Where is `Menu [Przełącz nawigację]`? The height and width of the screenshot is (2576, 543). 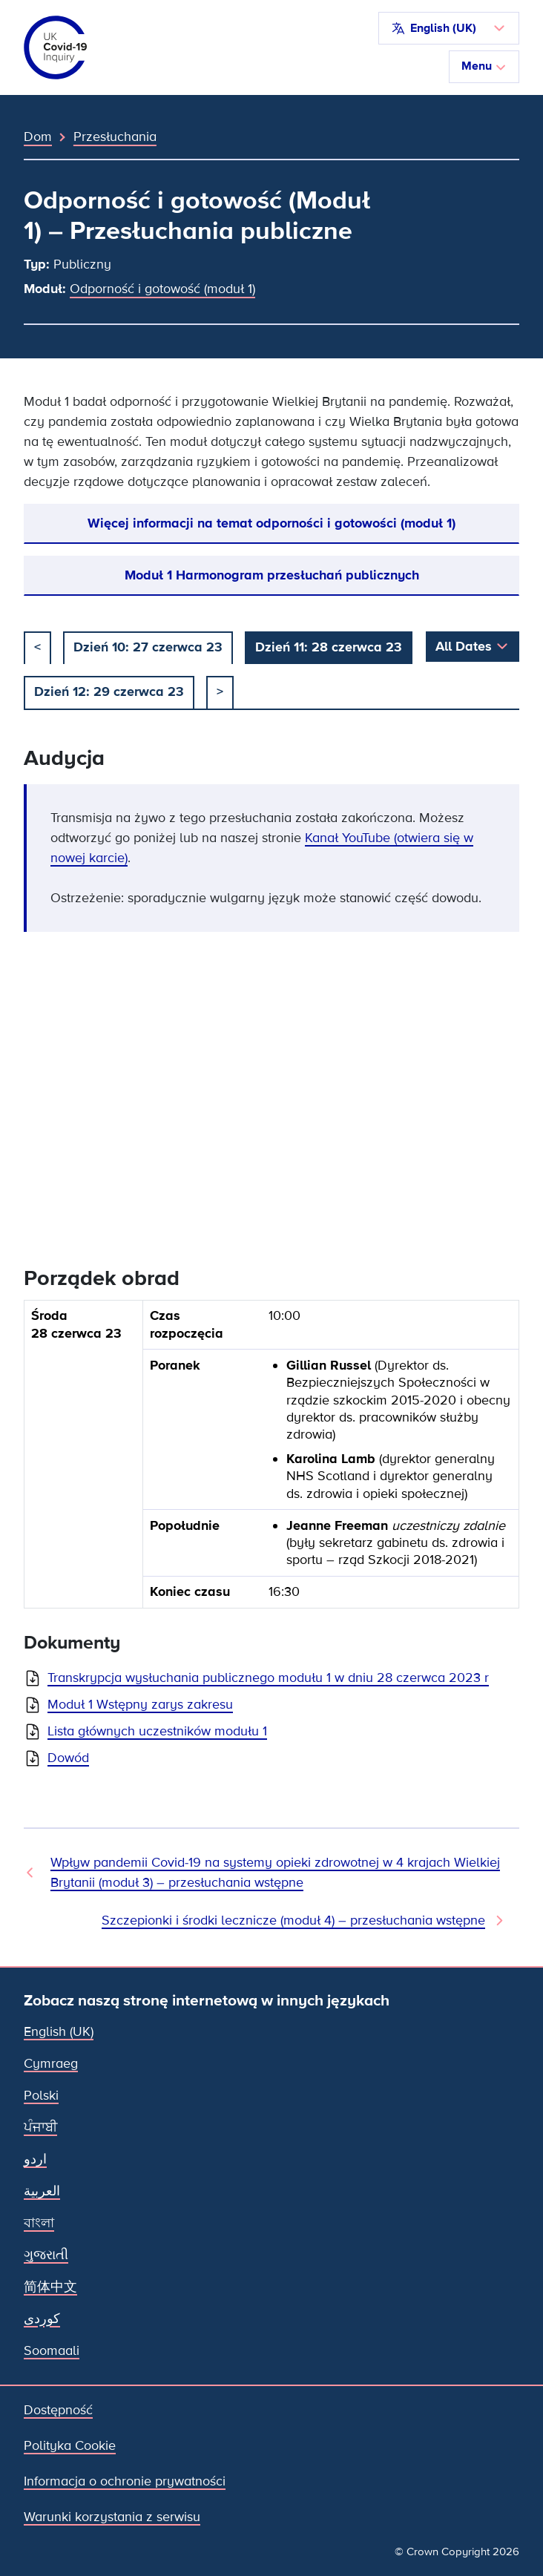
Menu [Przełącz nawigację] is located at coordinates (484, 66).